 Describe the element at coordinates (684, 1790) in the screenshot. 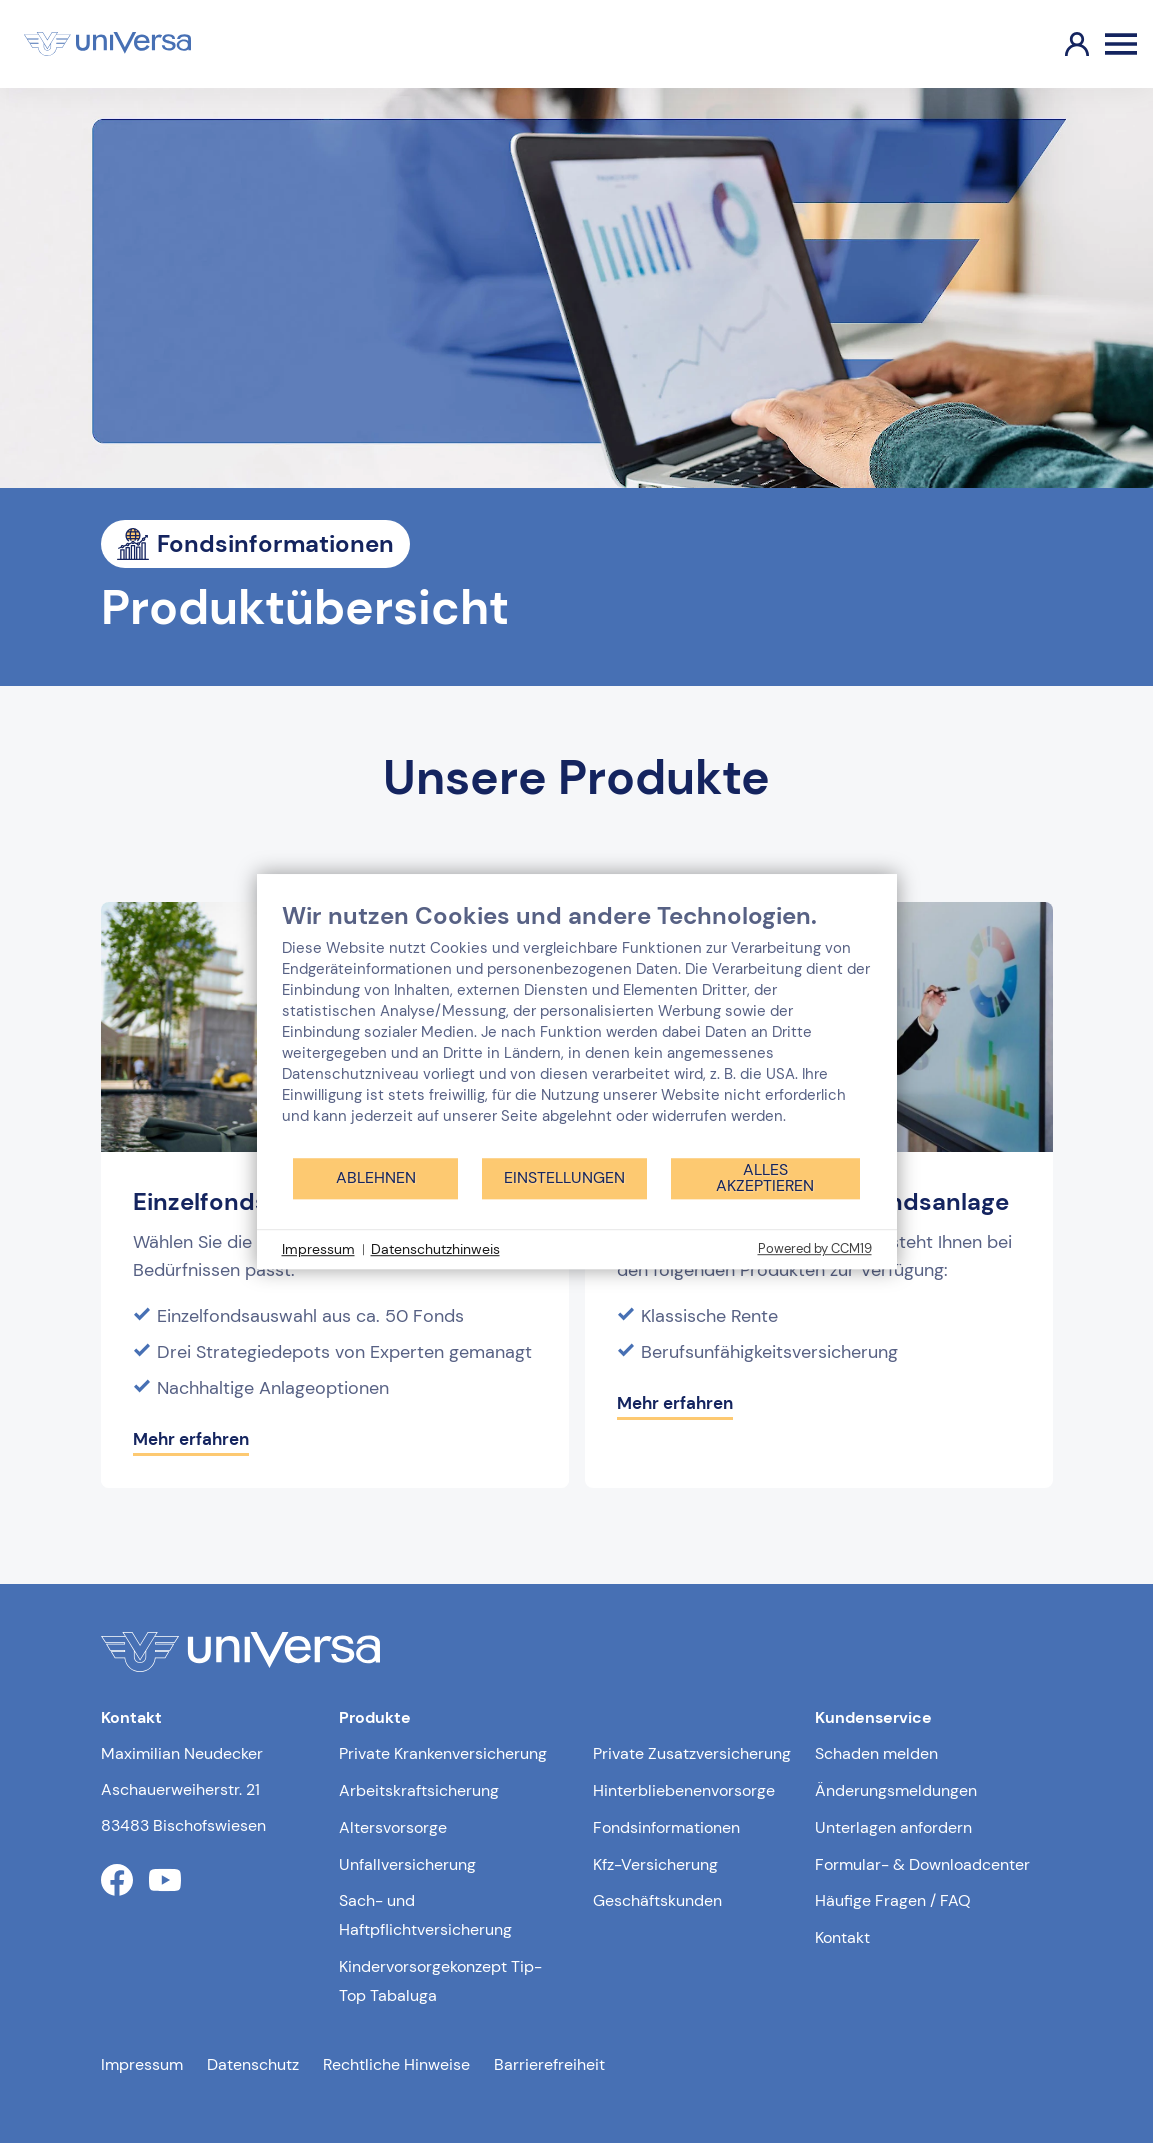

I see `Hinterbliebenenvorsorge` at that location.